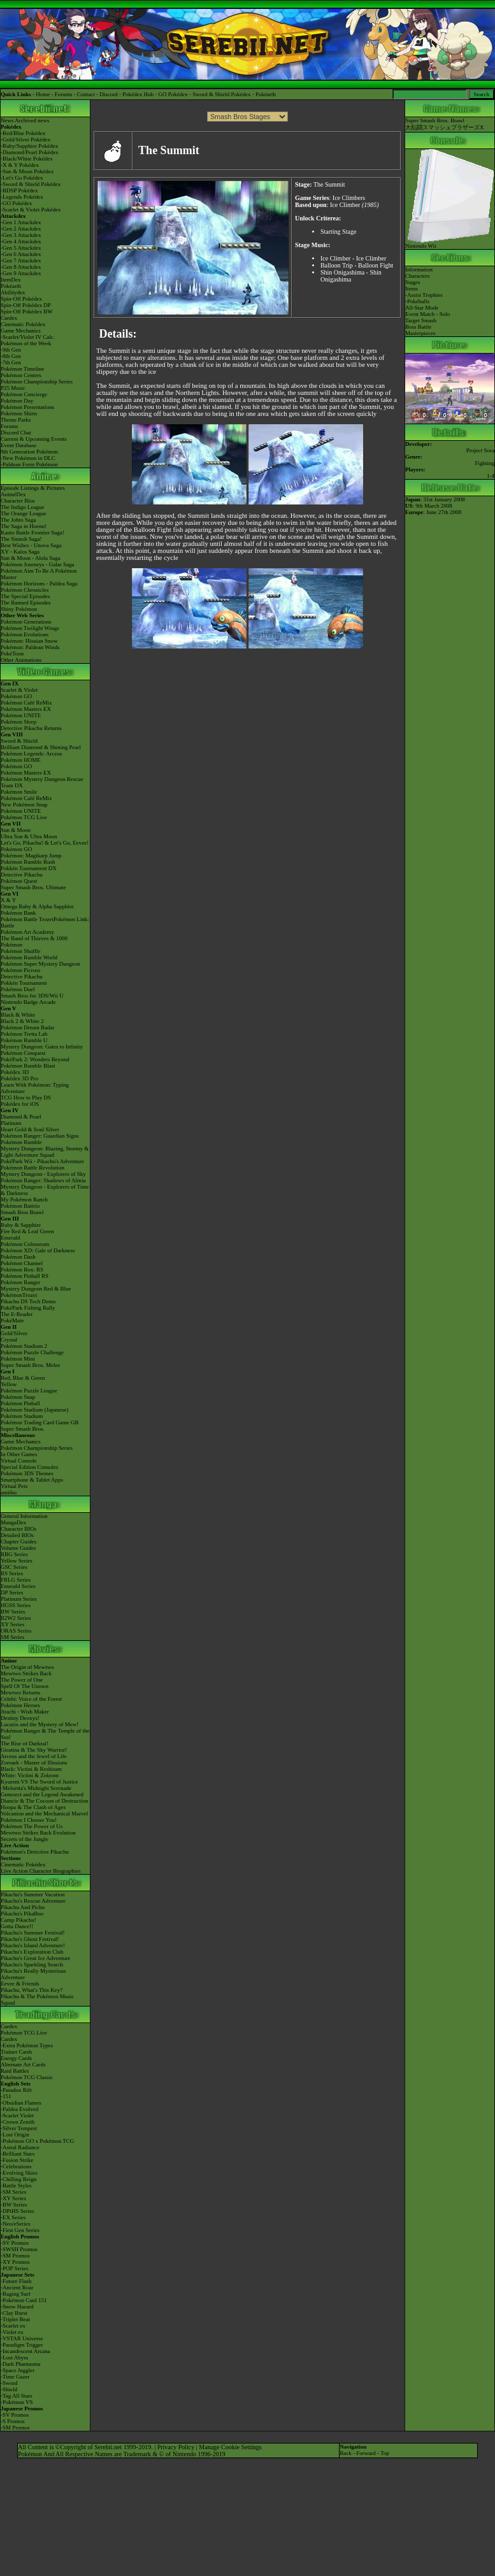 The image size is (495, 2576). Describe the element at coordinates (21, 951) in the screenshot. I see `Pokémon Shuffle` at that location.